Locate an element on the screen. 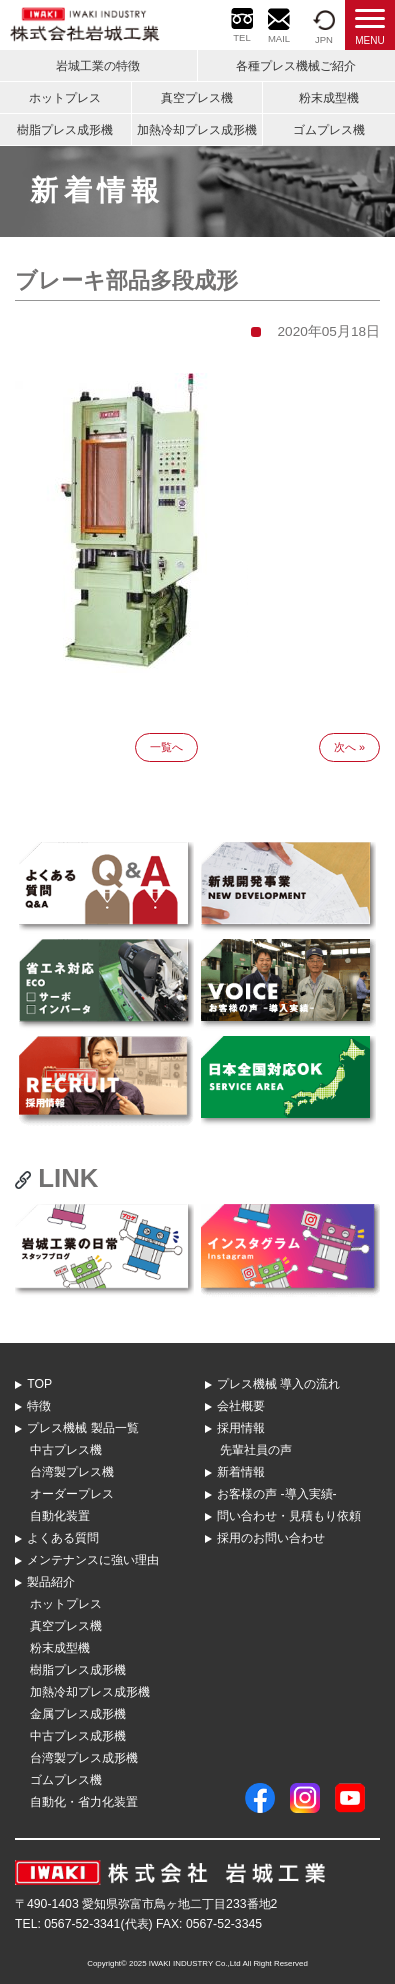 Image resolution: width=395 pixels, height=1984 pixels. 特徴 is located at coordinates (39, 1406).